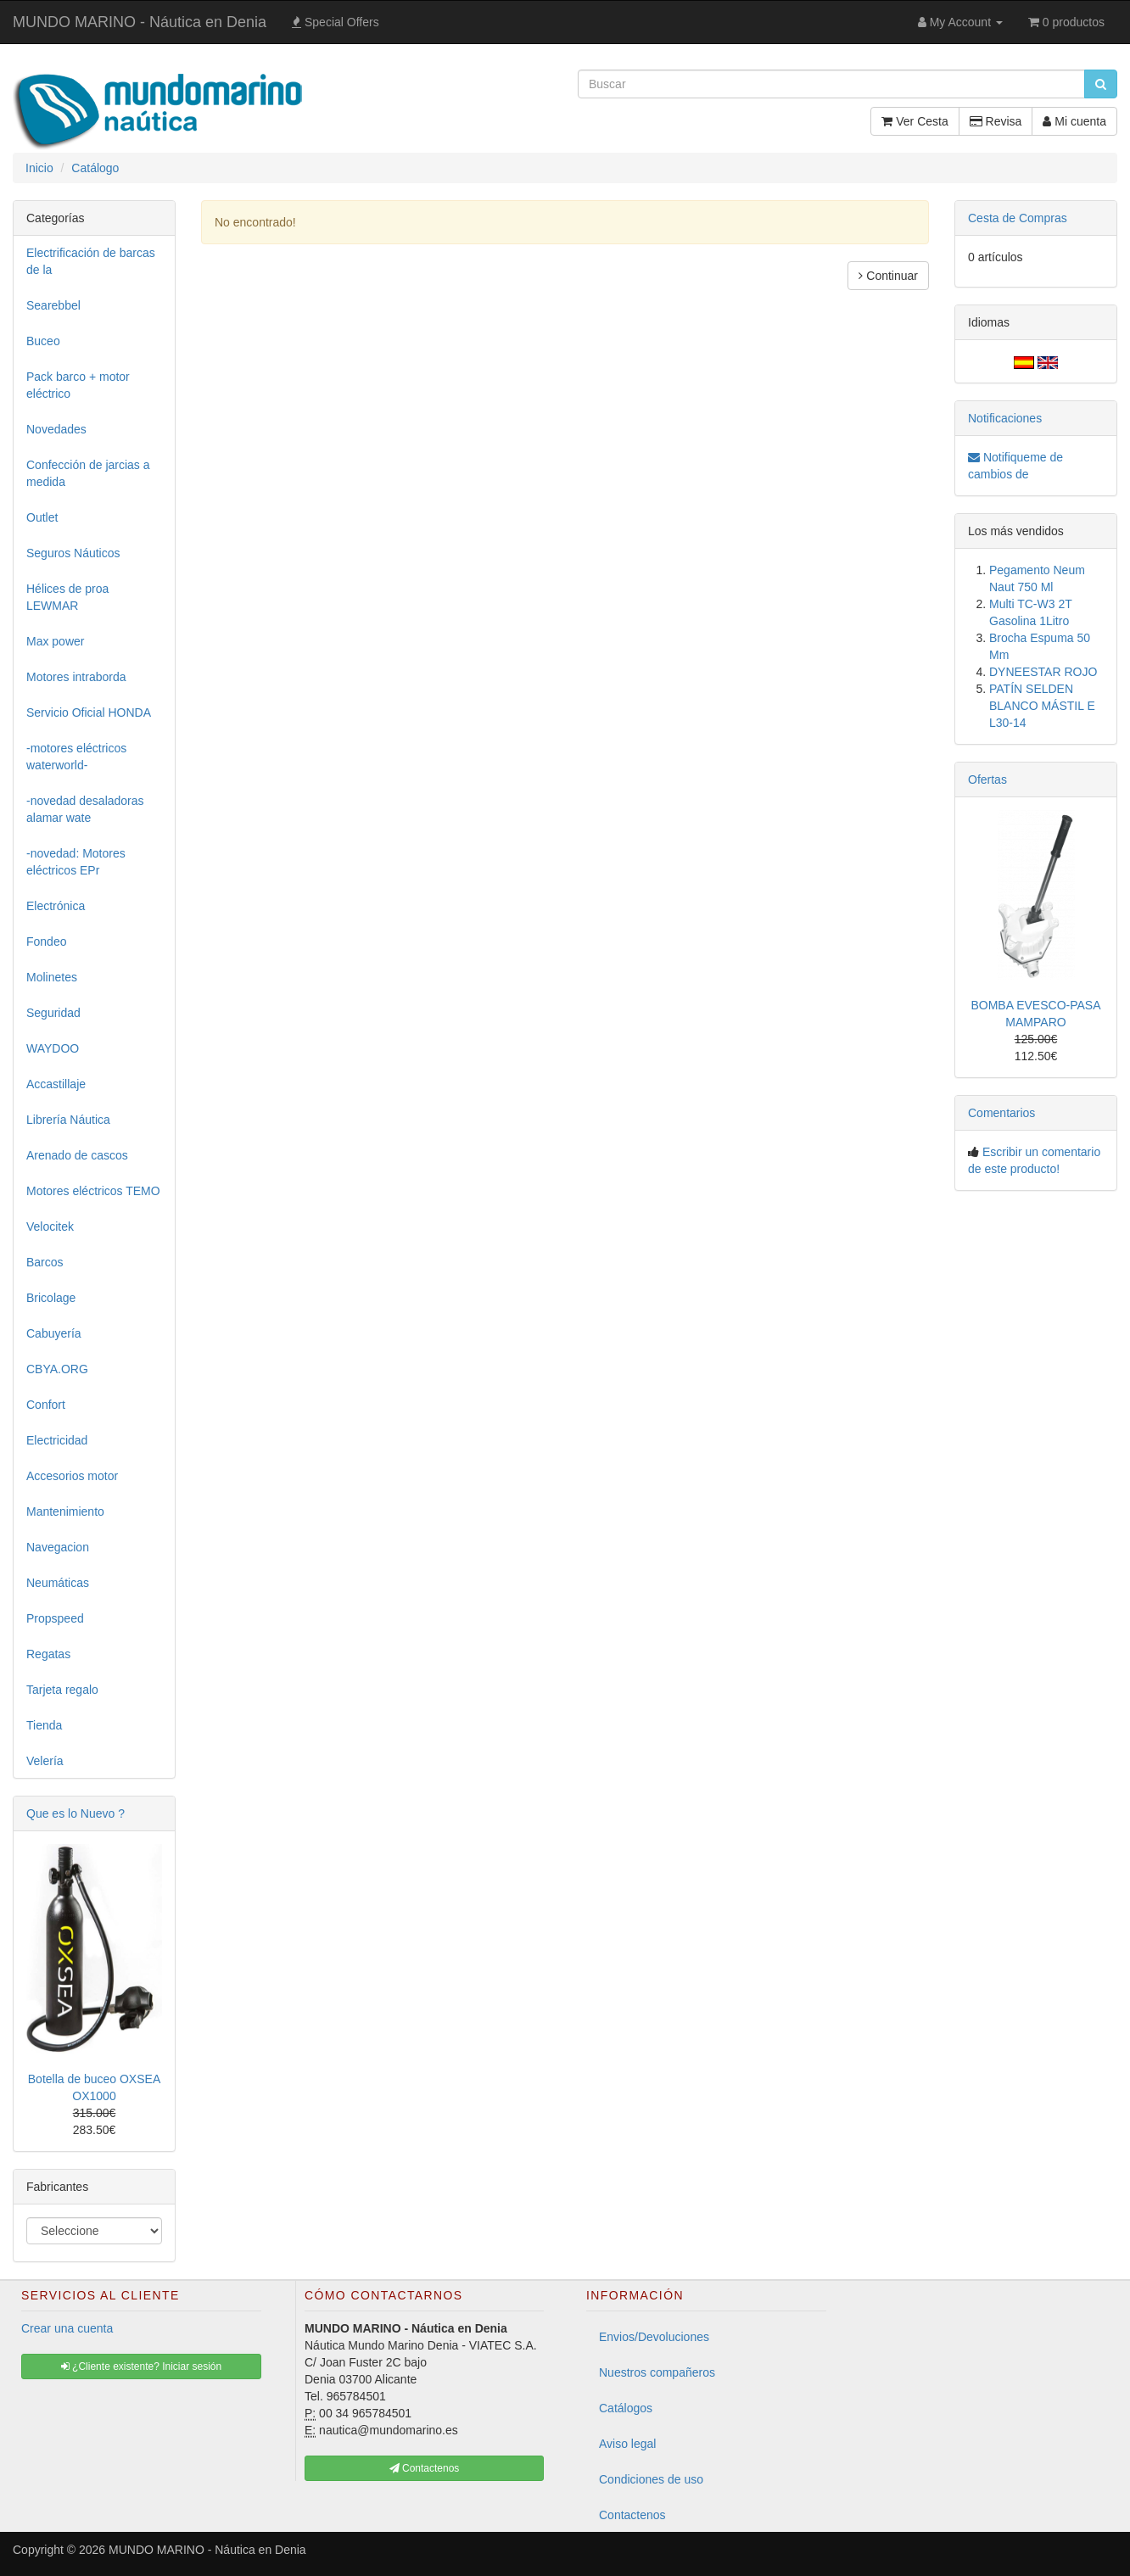 Image resolution: width=1130 pixels, height=2576 pixels. What do you see at coordinates (1001, 1113) in the screenshot?
I see `Comentarios` at bounding box center [1001, 1113].